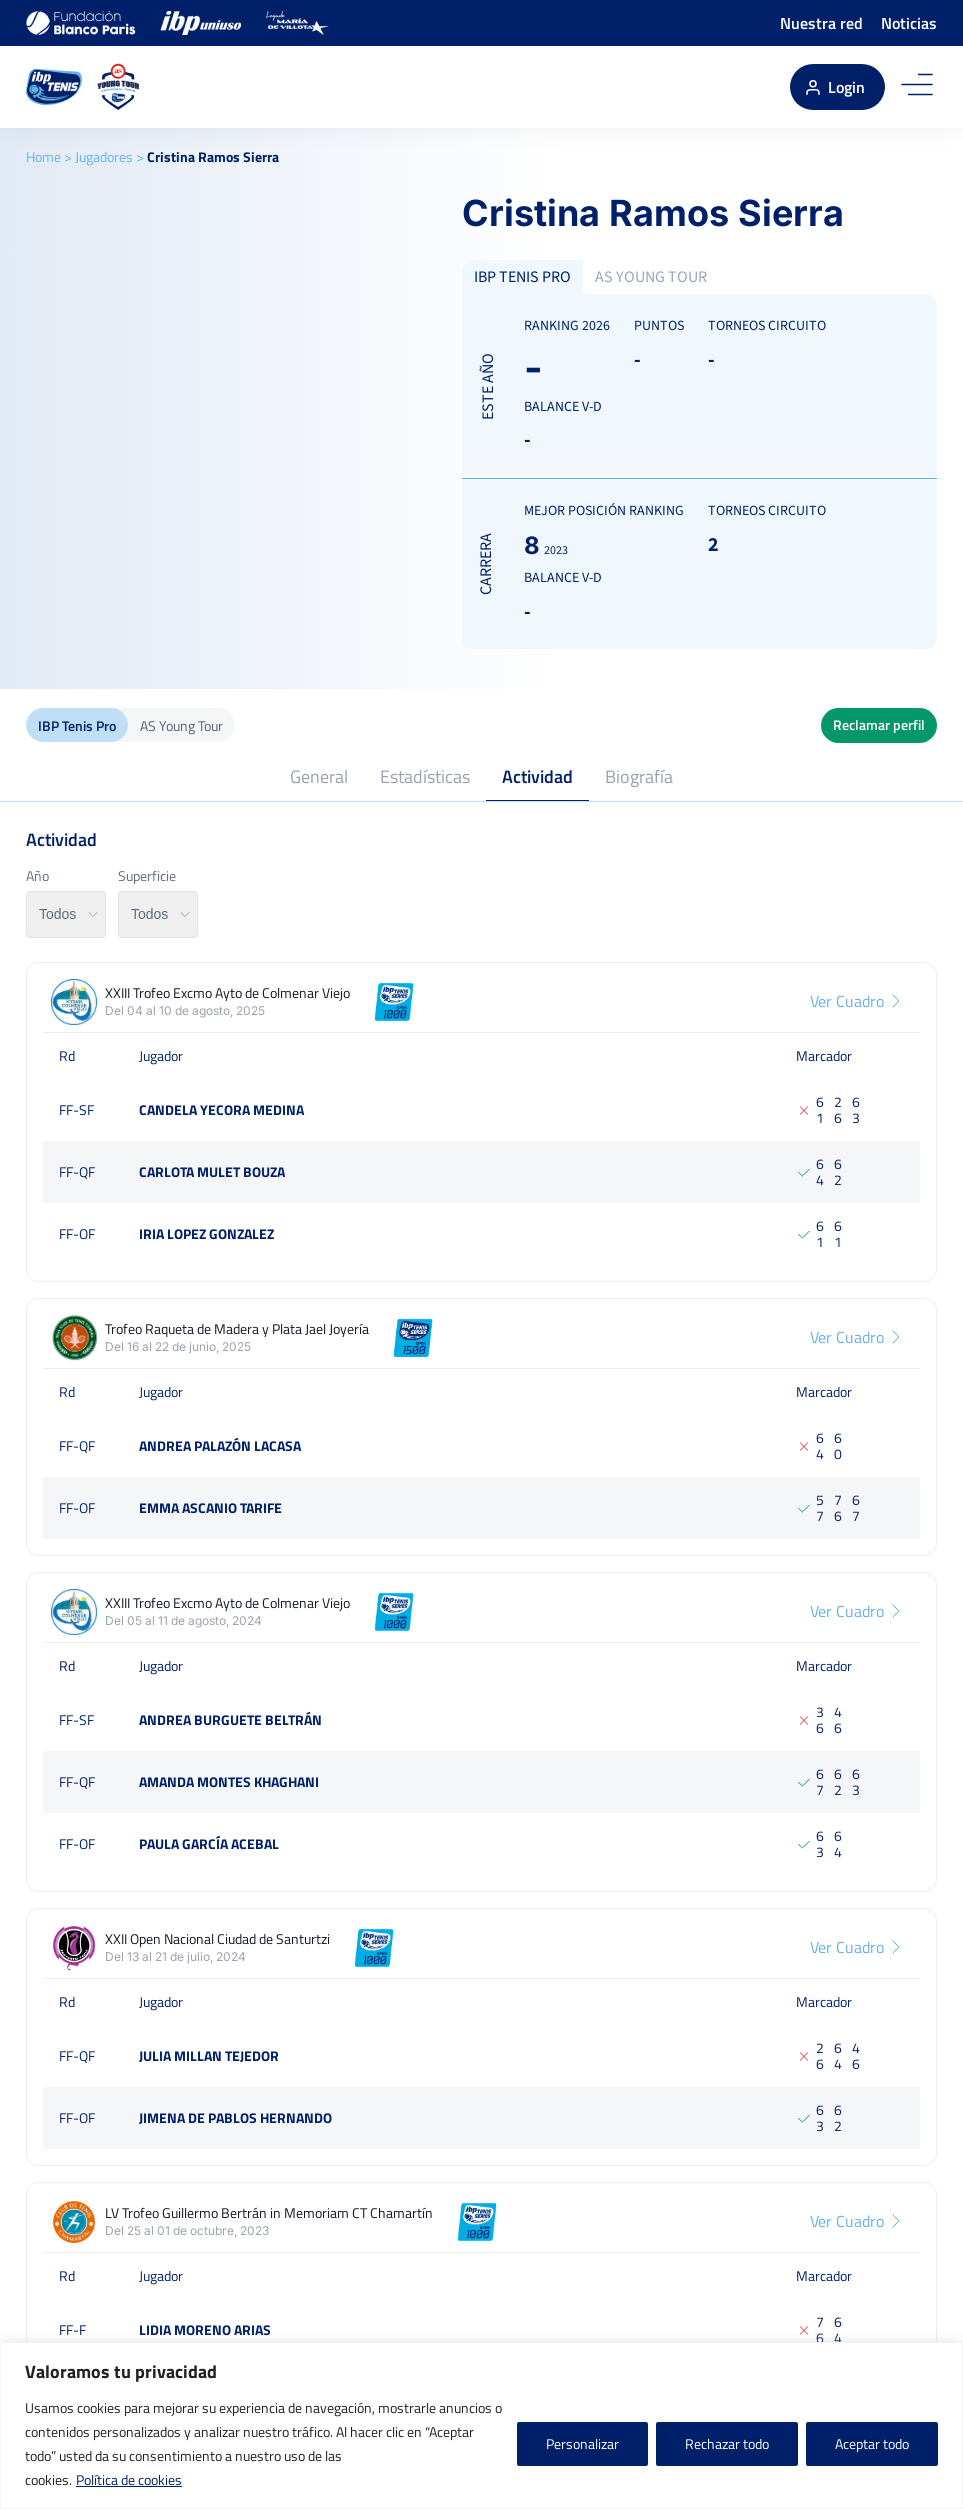 The height and width of the screenshot is (2509, 963). I want to click on Nuestra red, so click(821, 23).